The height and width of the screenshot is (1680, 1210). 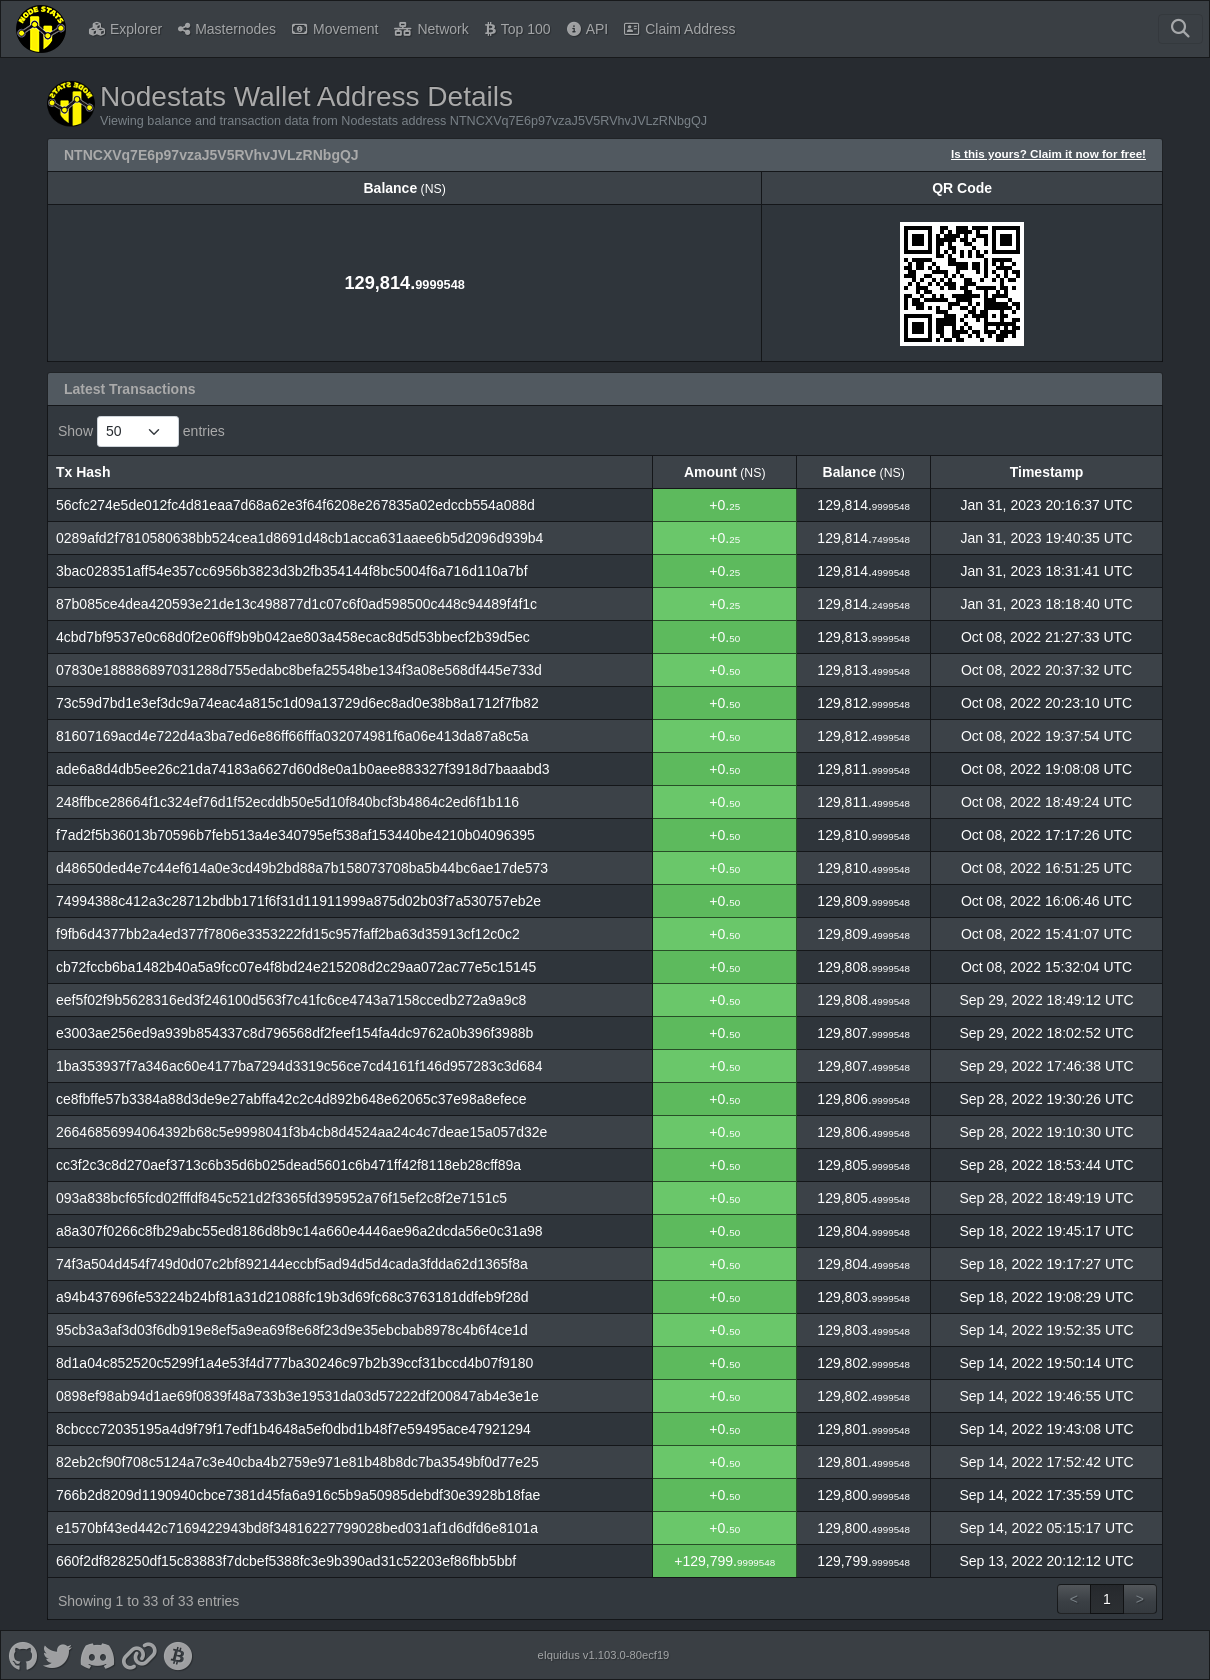 I want to click on [Nodestats Website], so click(x=139, y=1655).